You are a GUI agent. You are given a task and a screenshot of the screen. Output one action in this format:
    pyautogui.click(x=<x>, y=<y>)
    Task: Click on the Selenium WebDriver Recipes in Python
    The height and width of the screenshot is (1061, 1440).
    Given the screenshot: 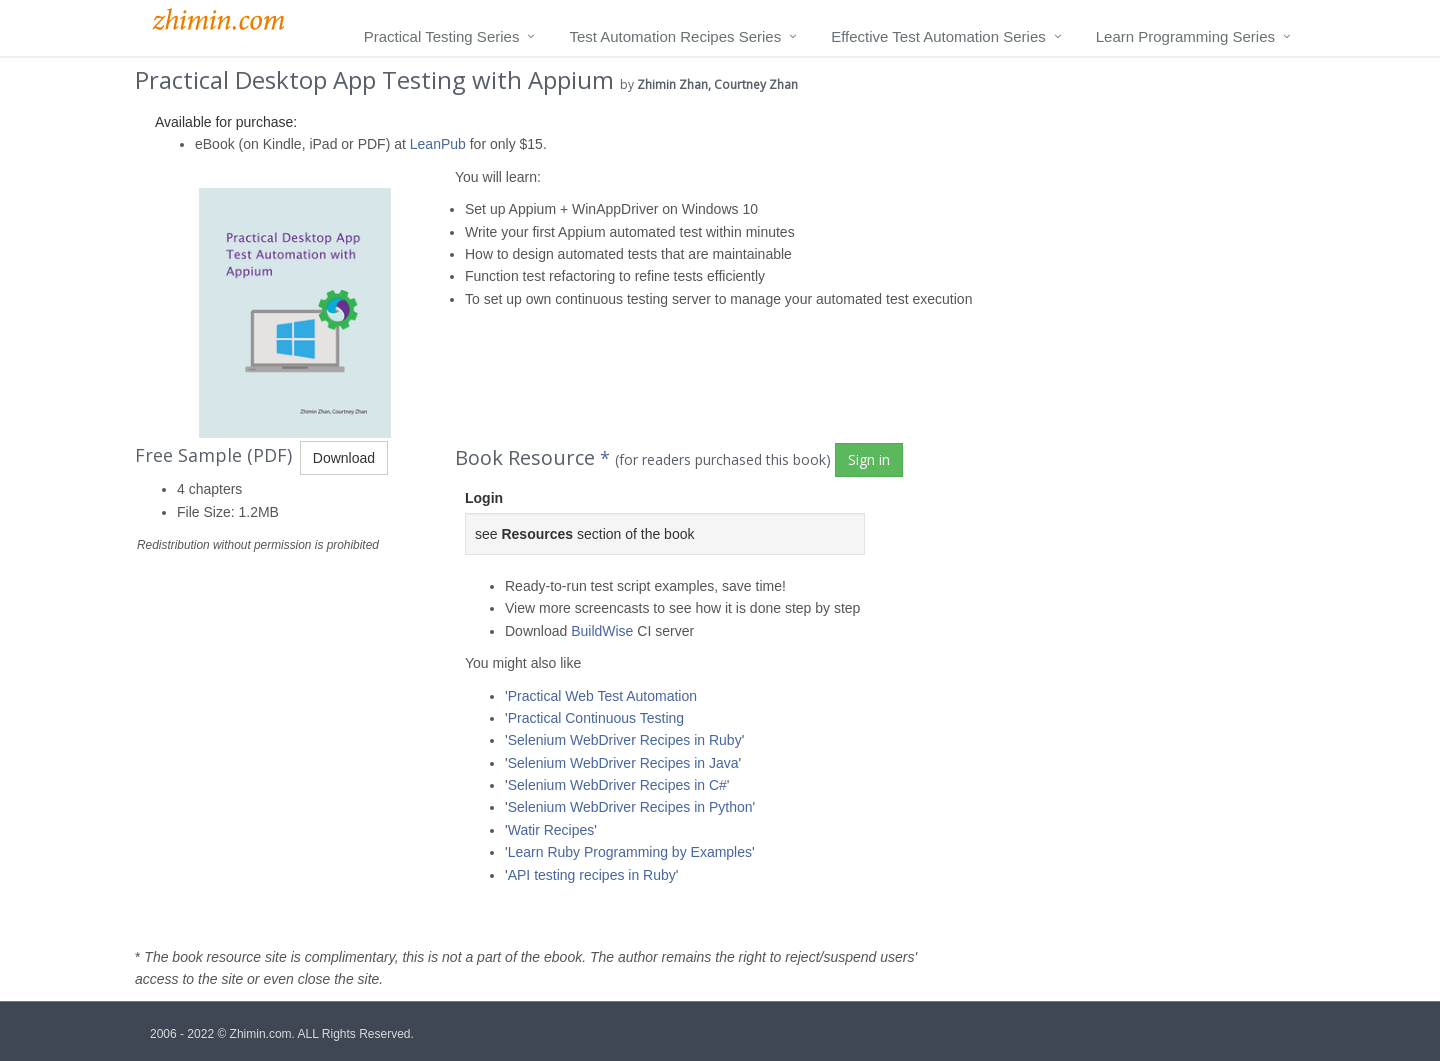 What is the action you would take?
    pyautogui.click(x=630, y=807)
    